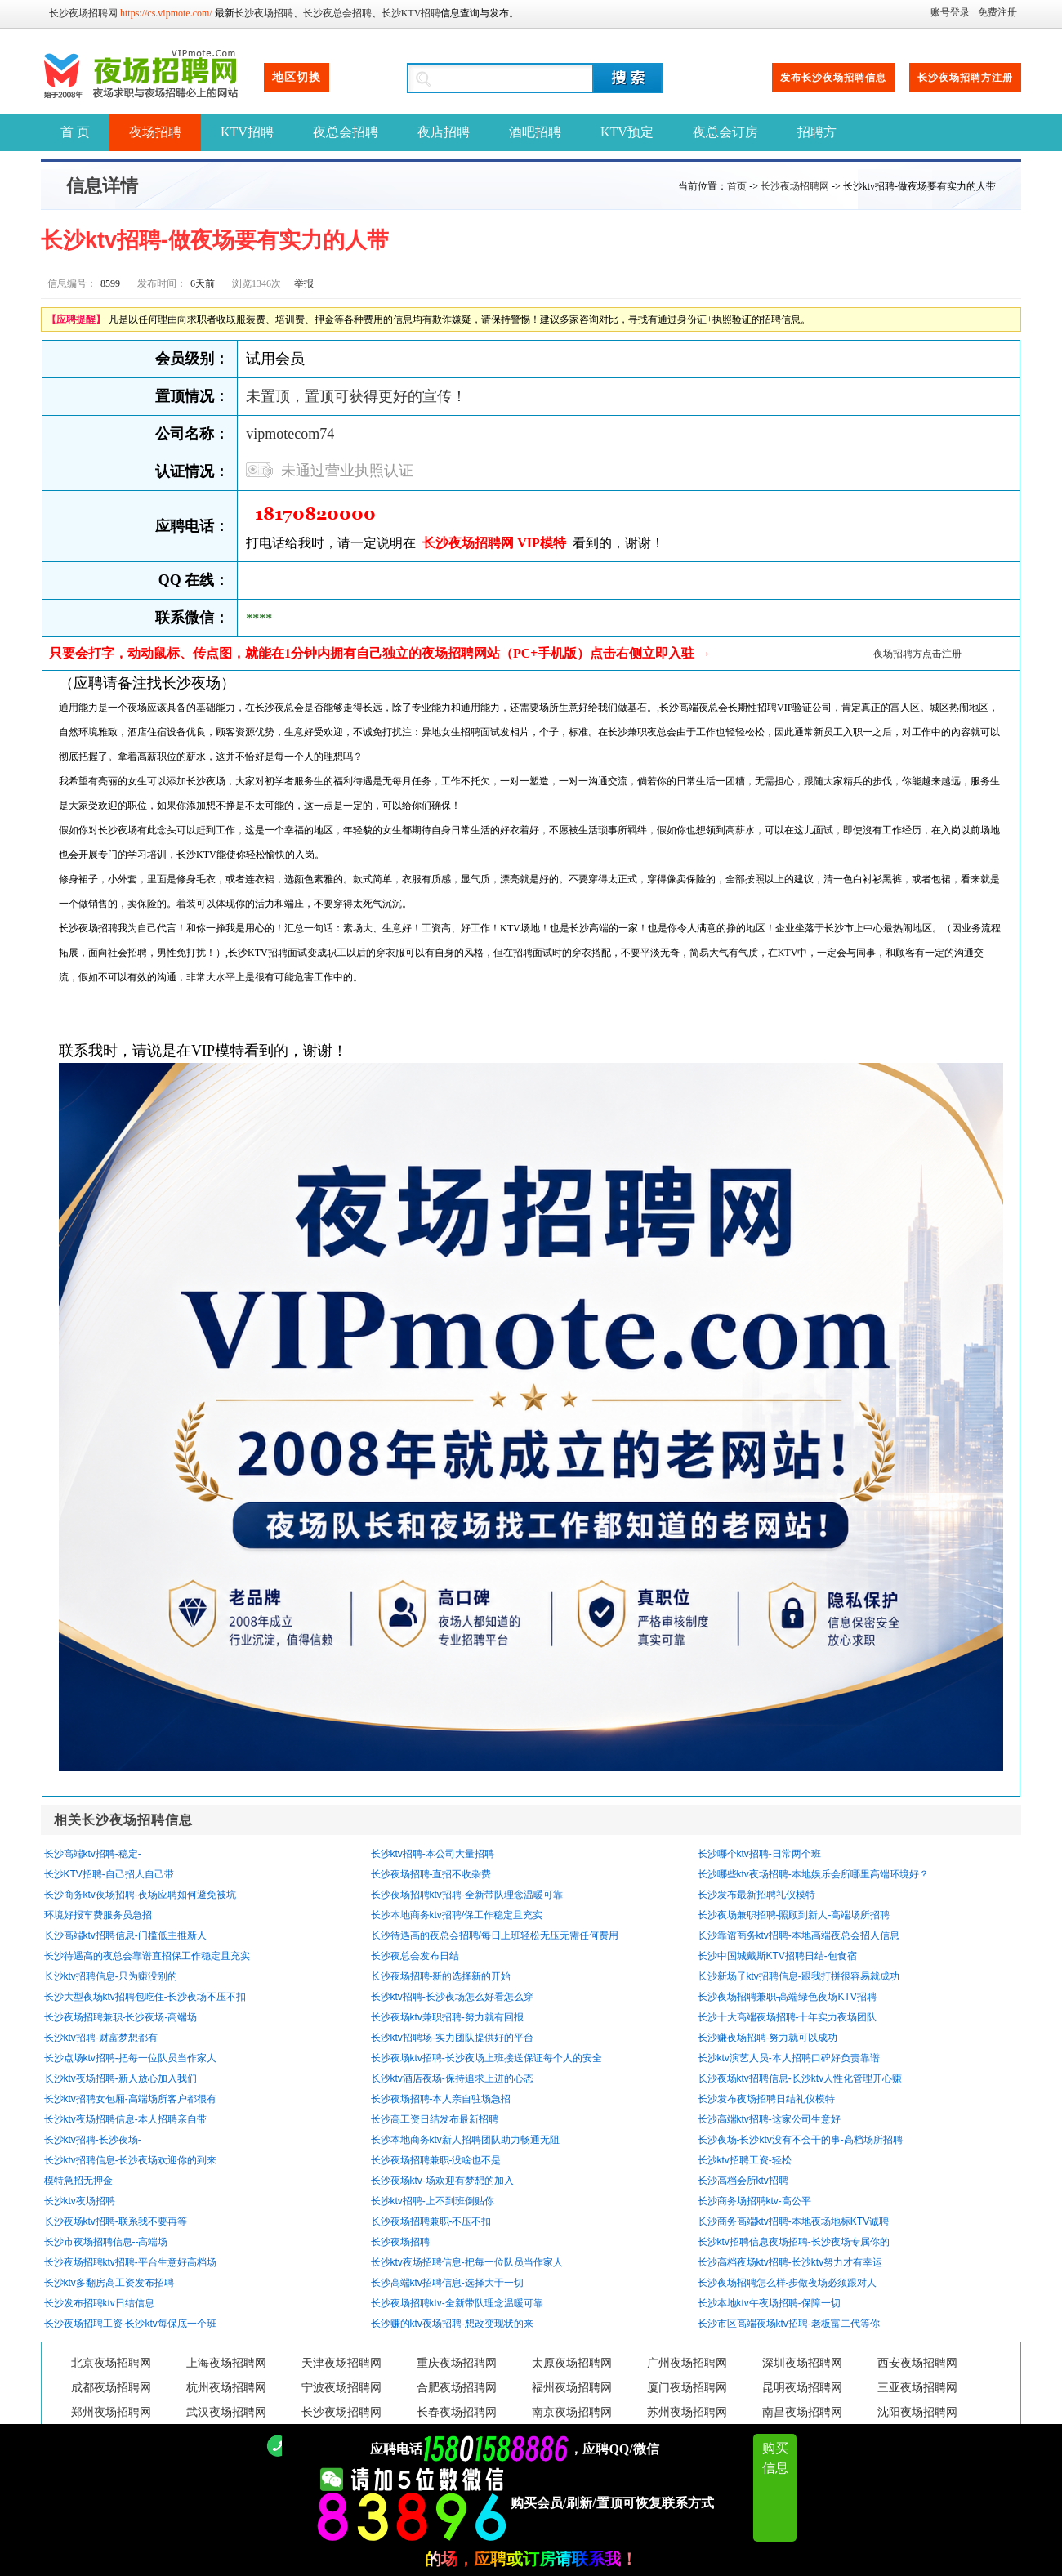 The height and width of the screenshot is (2576, 1062). I want to click on 长沙夜总会招聘, so click(337, 13).